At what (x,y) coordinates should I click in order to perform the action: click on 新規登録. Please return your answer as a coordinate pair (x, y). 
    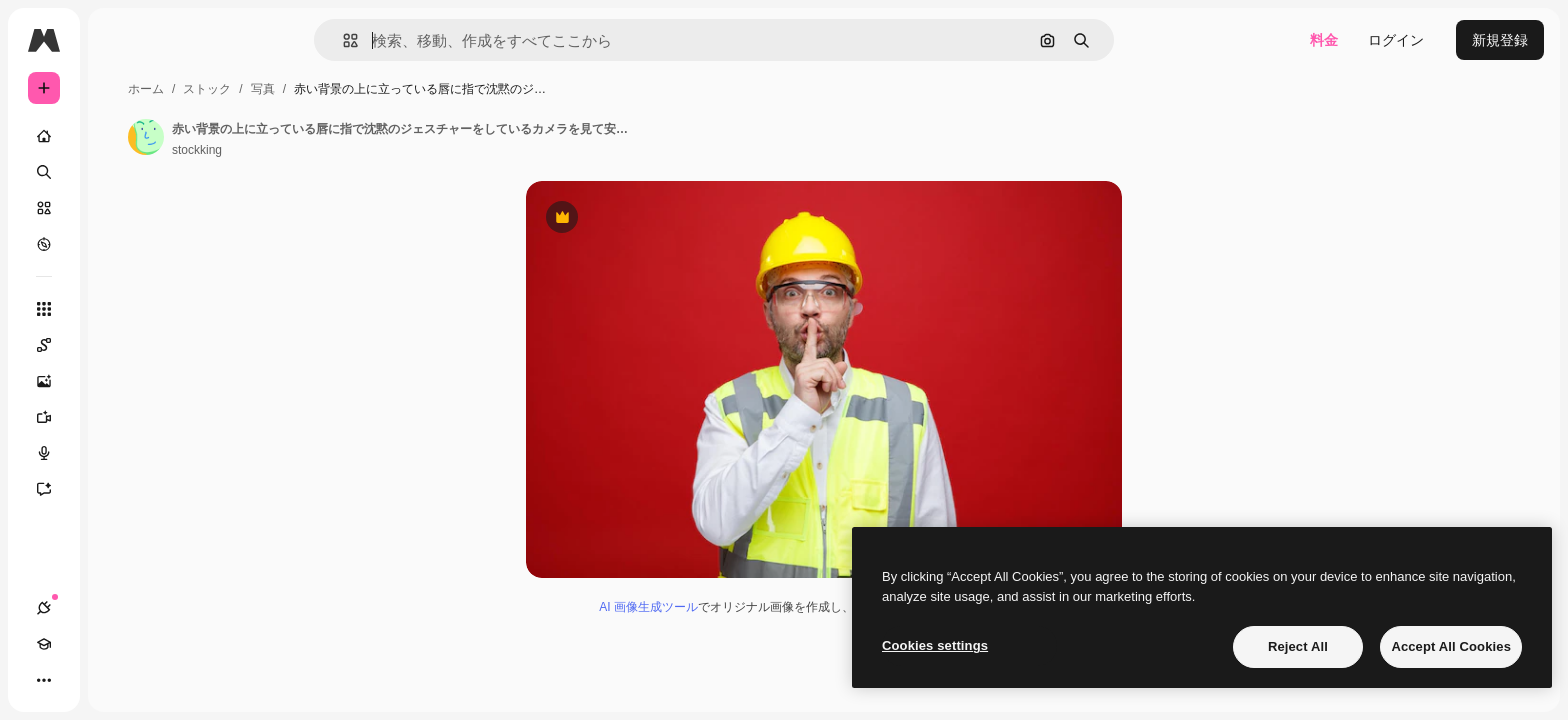
    Looking at the image, I should click on (1500, 40).